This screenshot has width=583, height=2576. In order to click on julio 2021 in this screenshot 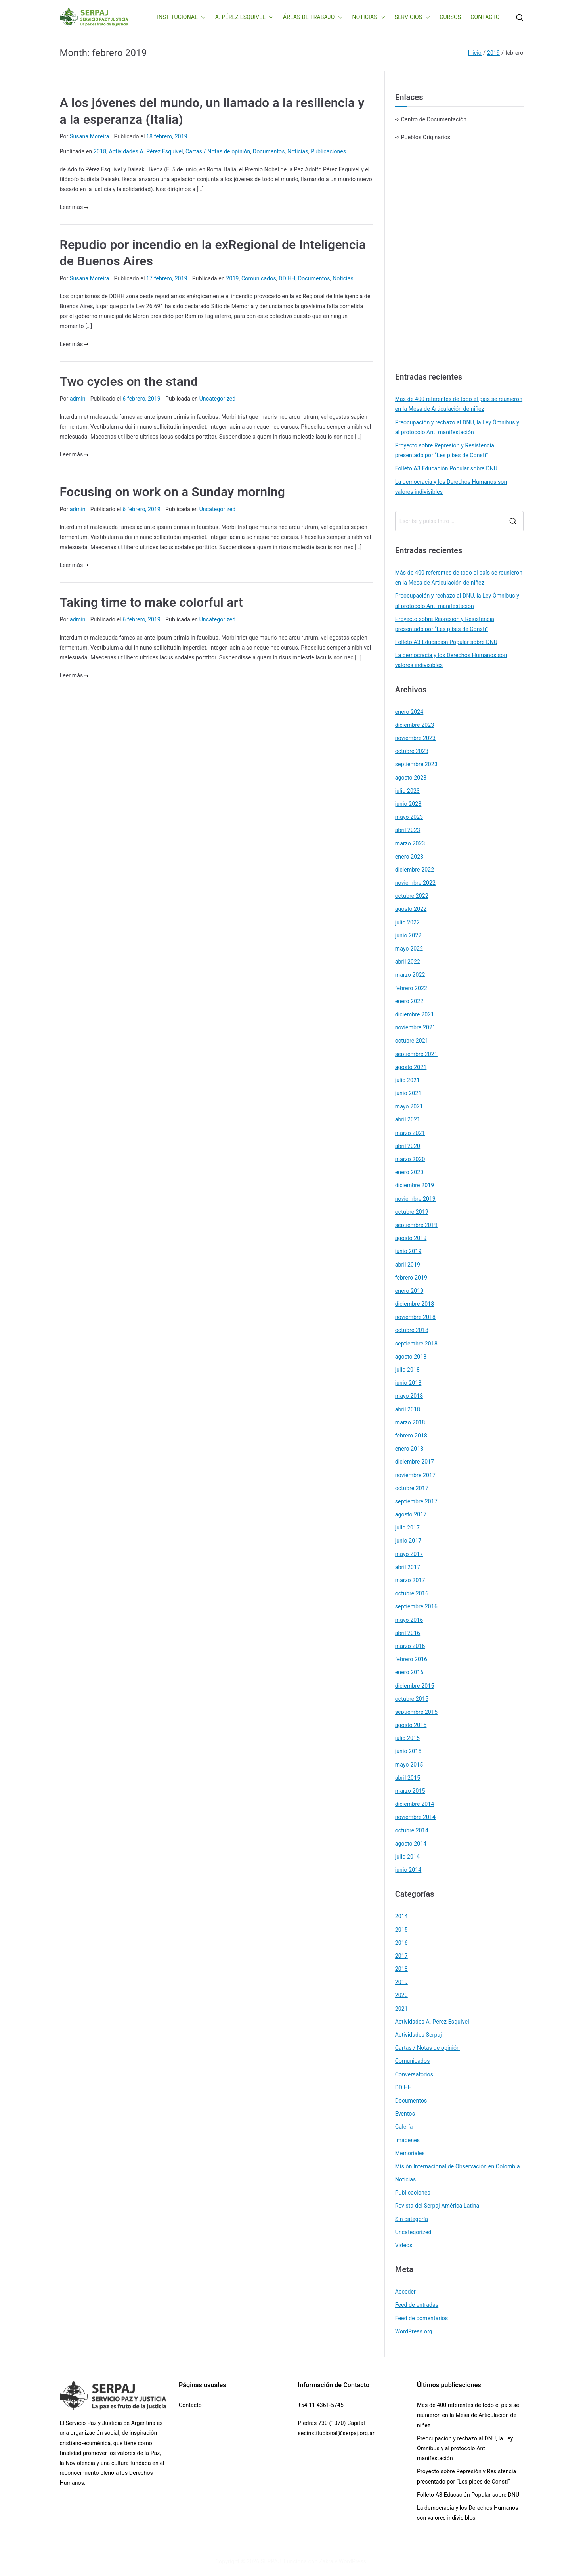, I will do `click(407, 1080)`.